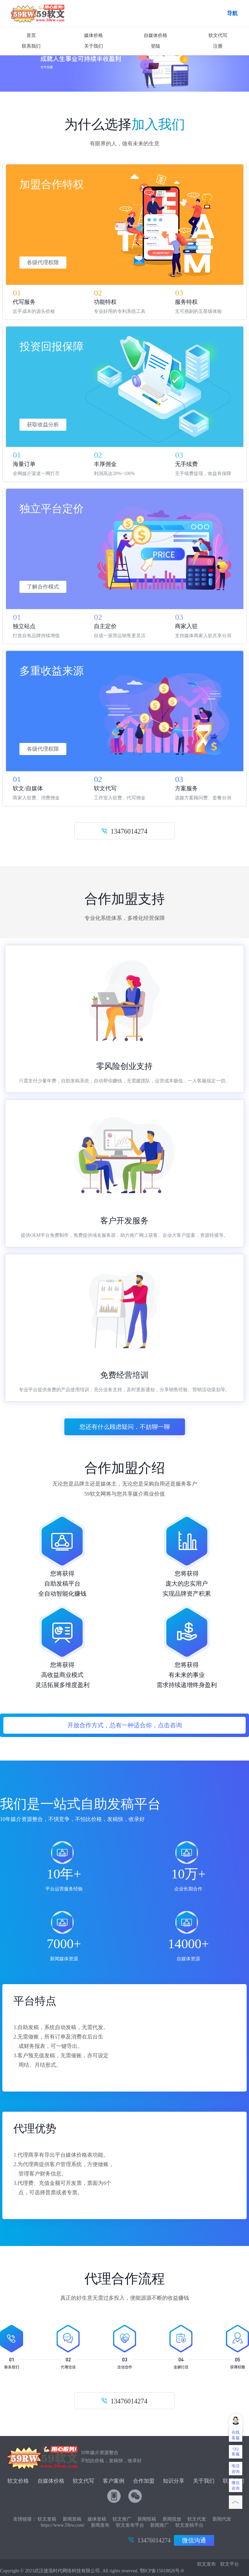  I want to click on 鄂ICP备15018826号-8, so click(162, 2570).